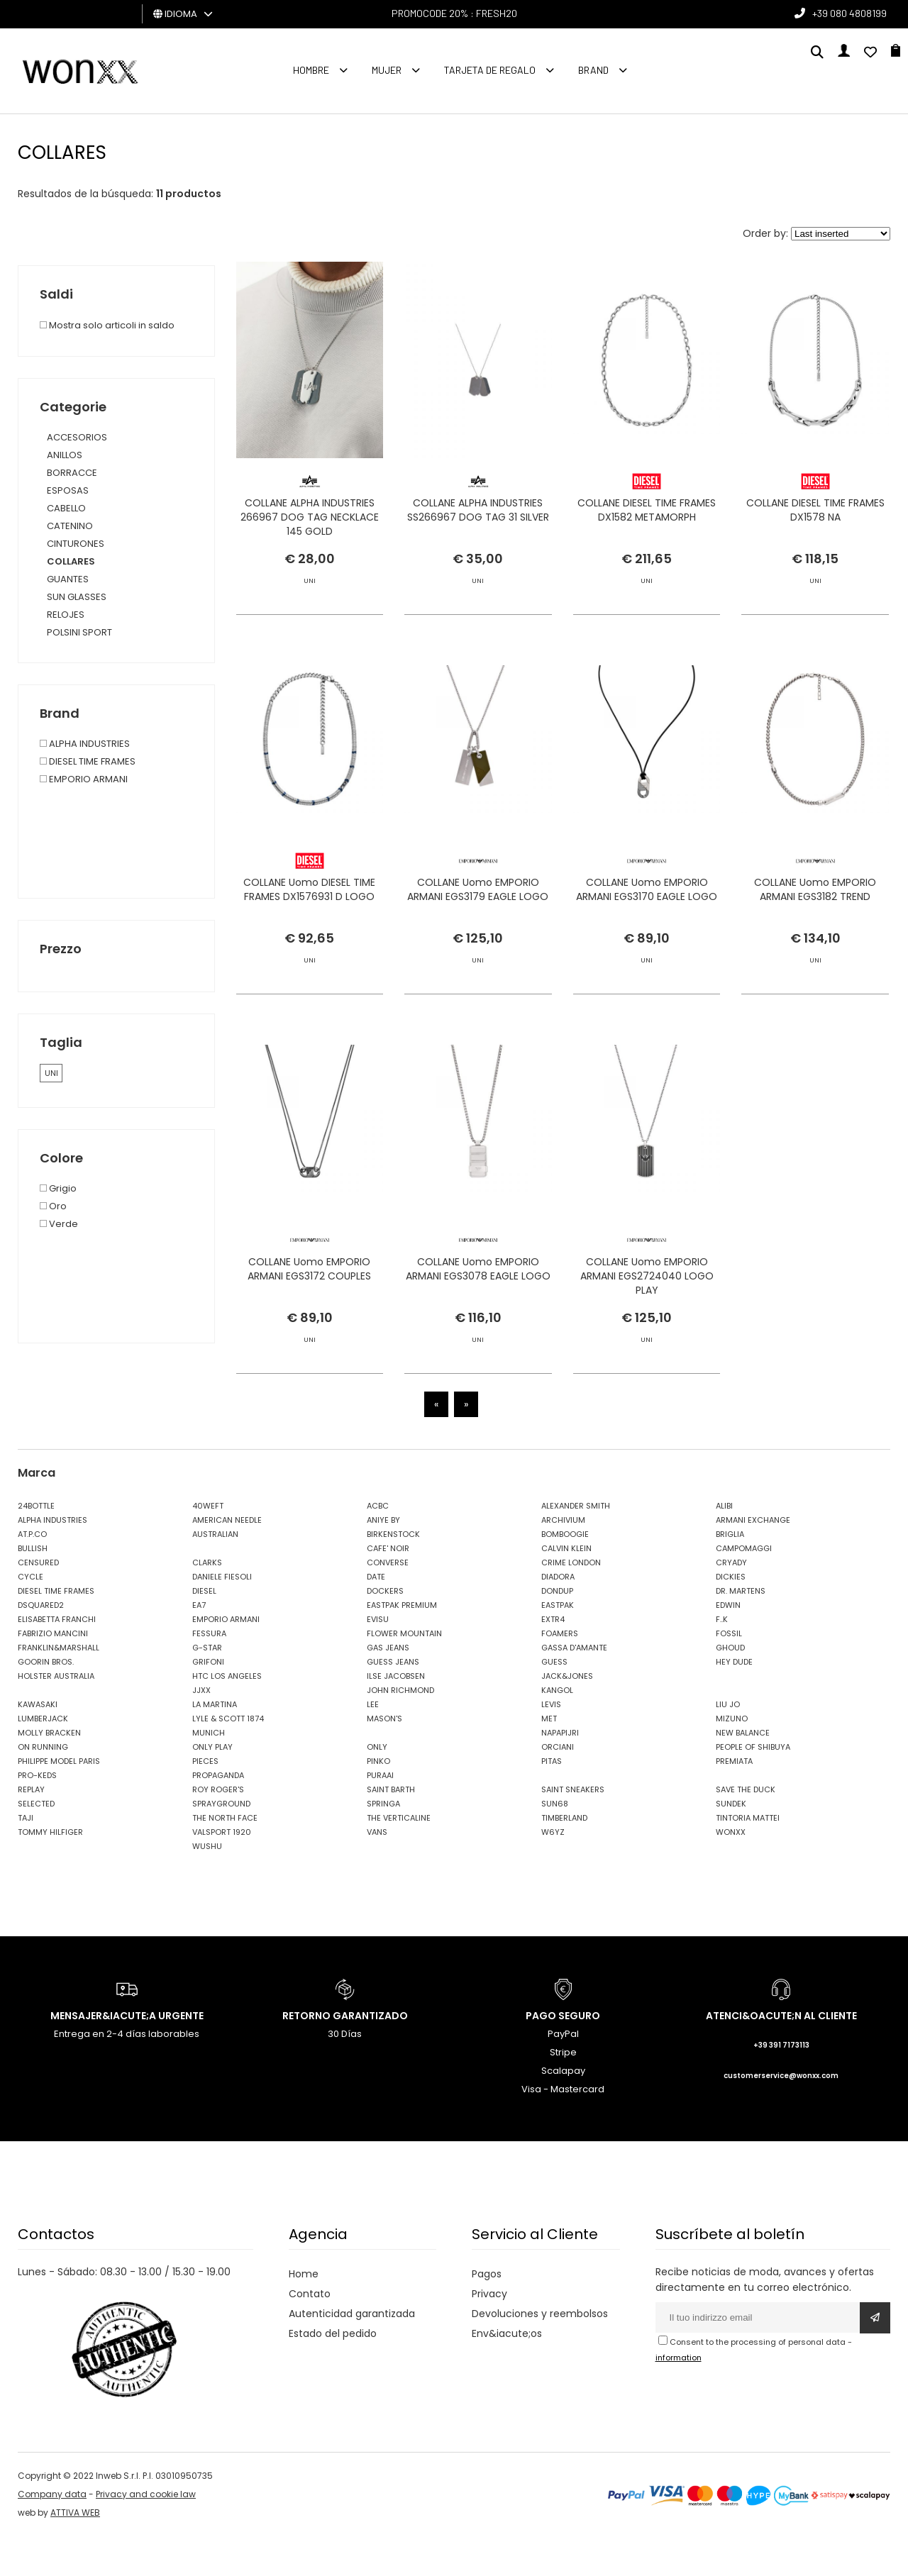  I want to click on PRO-KEDS, so click(37, 1815).